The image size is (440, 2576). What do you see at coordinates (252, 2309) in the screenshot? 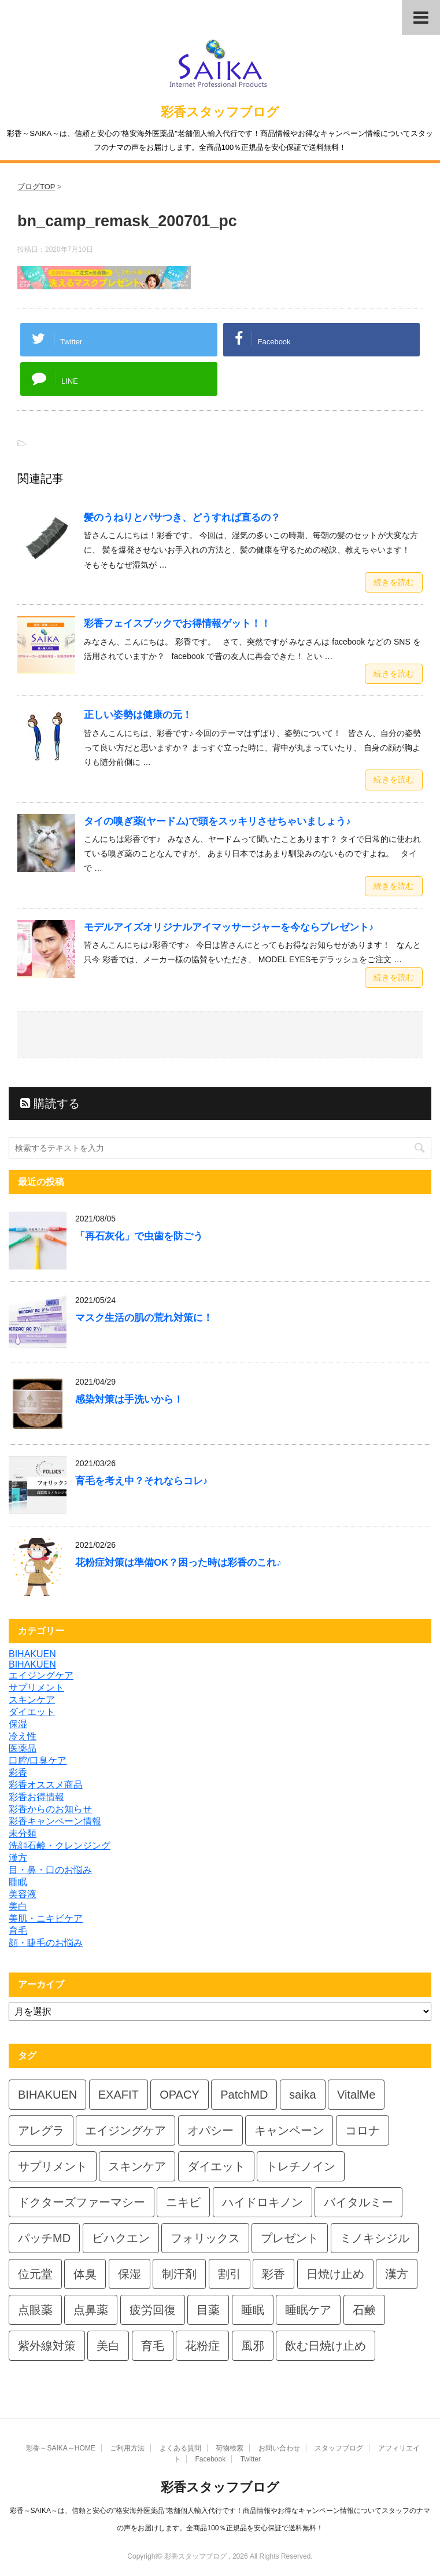
I see `睡眠 [睡眠 (5個の項目)]` at bounding box center [252, 2309].